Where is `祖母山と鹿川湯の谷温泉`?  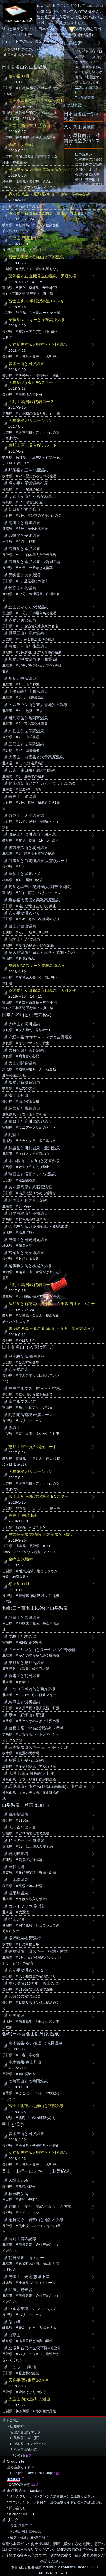 祖母山と鹿川湯の谷温泉 is located at coordinates (30, 1121).